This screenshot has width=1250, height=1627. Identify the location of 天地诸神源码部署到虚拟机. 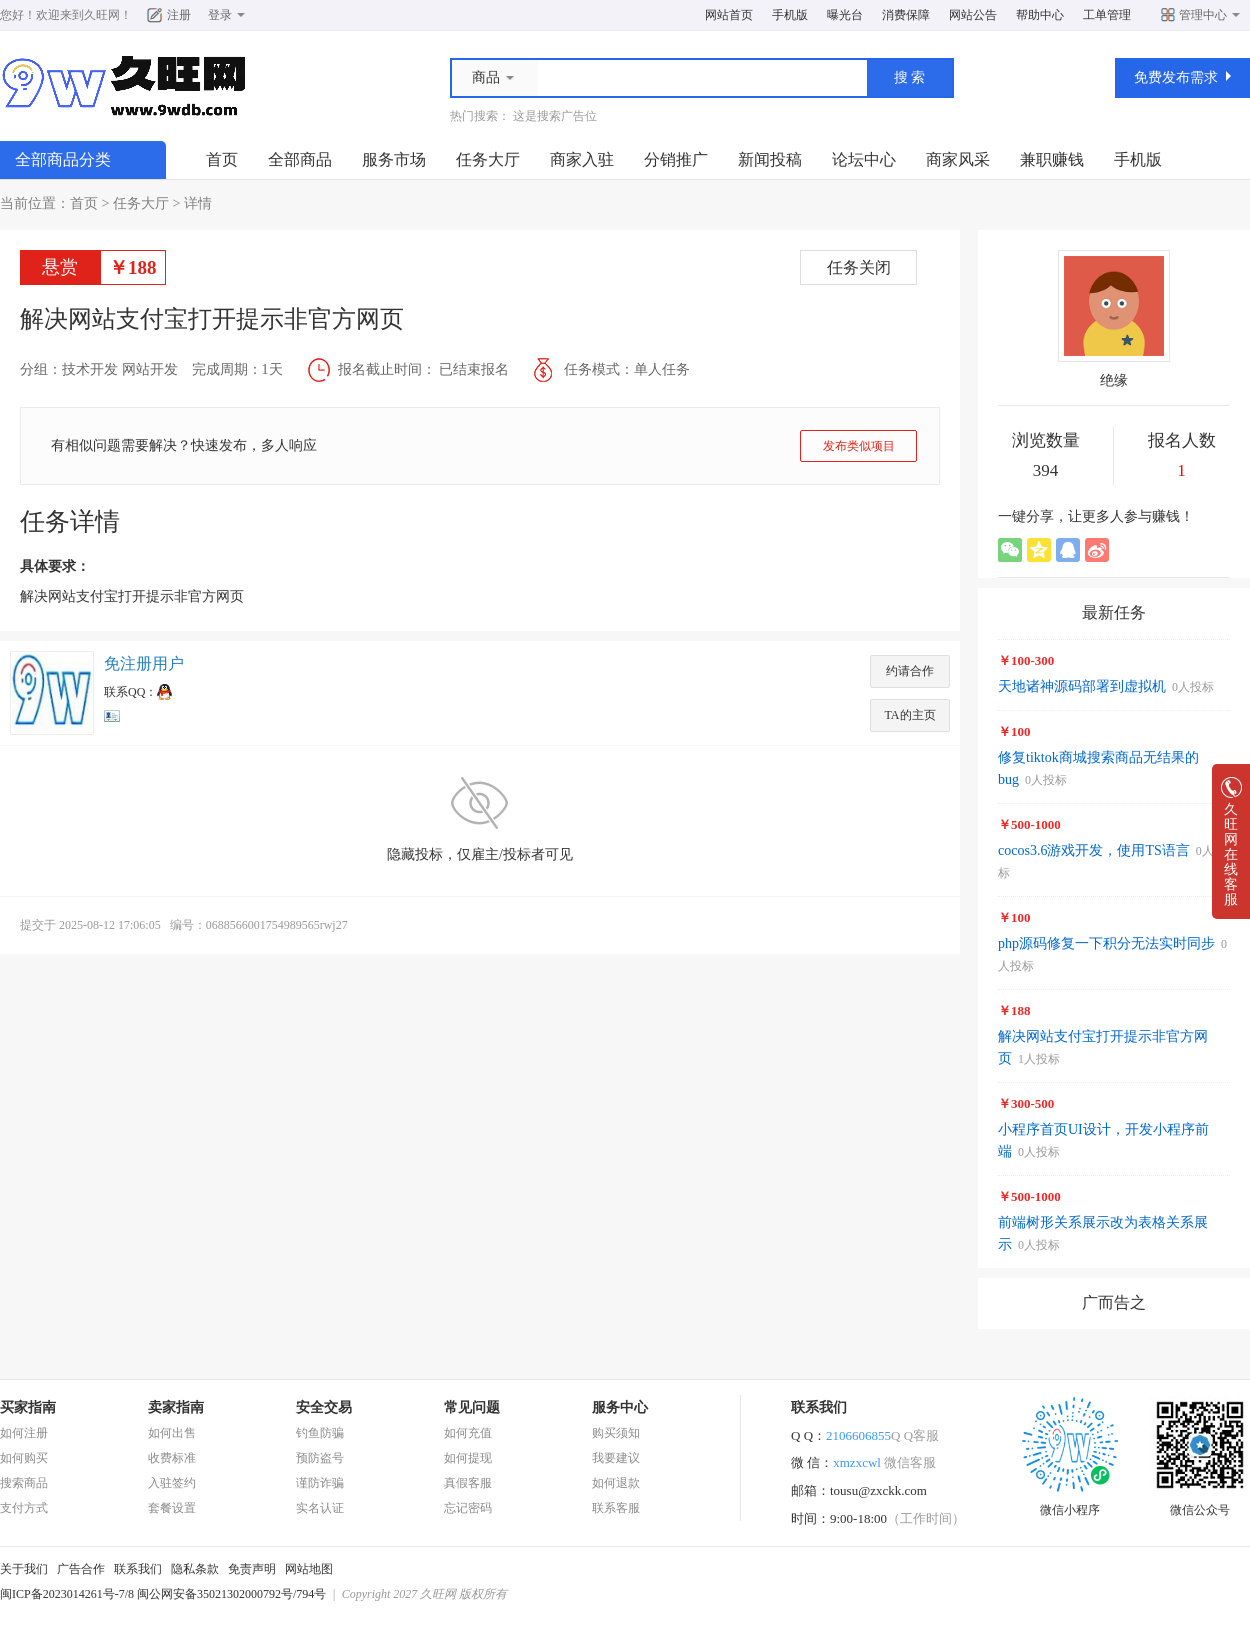
(1082, 686).